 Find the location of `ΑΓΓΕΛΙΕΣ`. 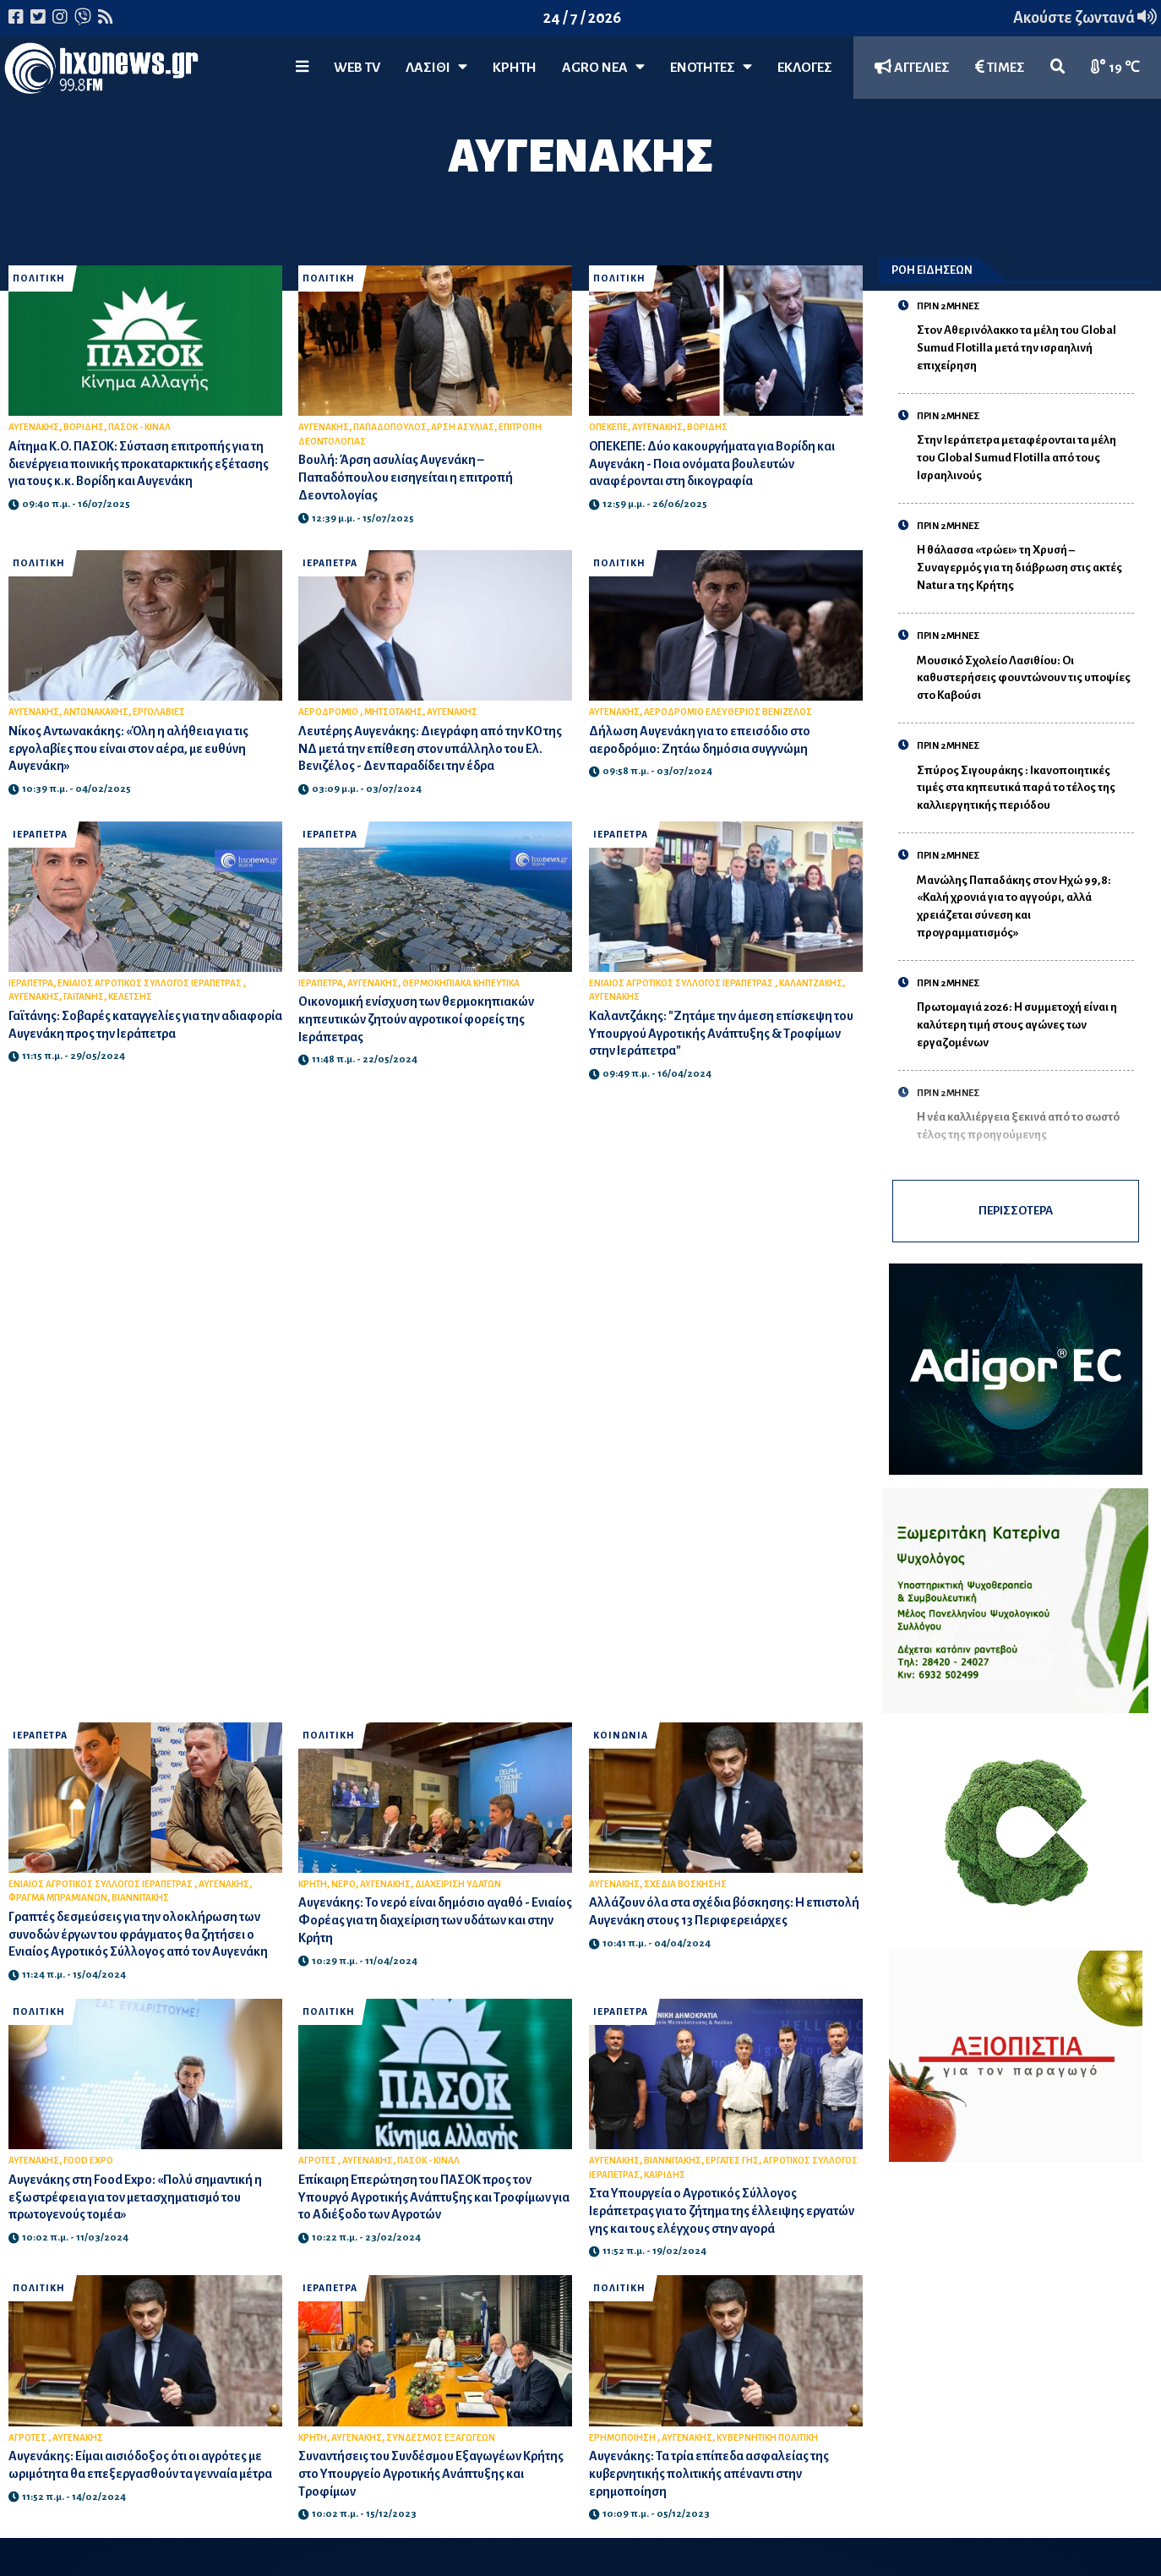

ΑΓΓΕΛΙΕΣ is located at coordinates (912, 67).